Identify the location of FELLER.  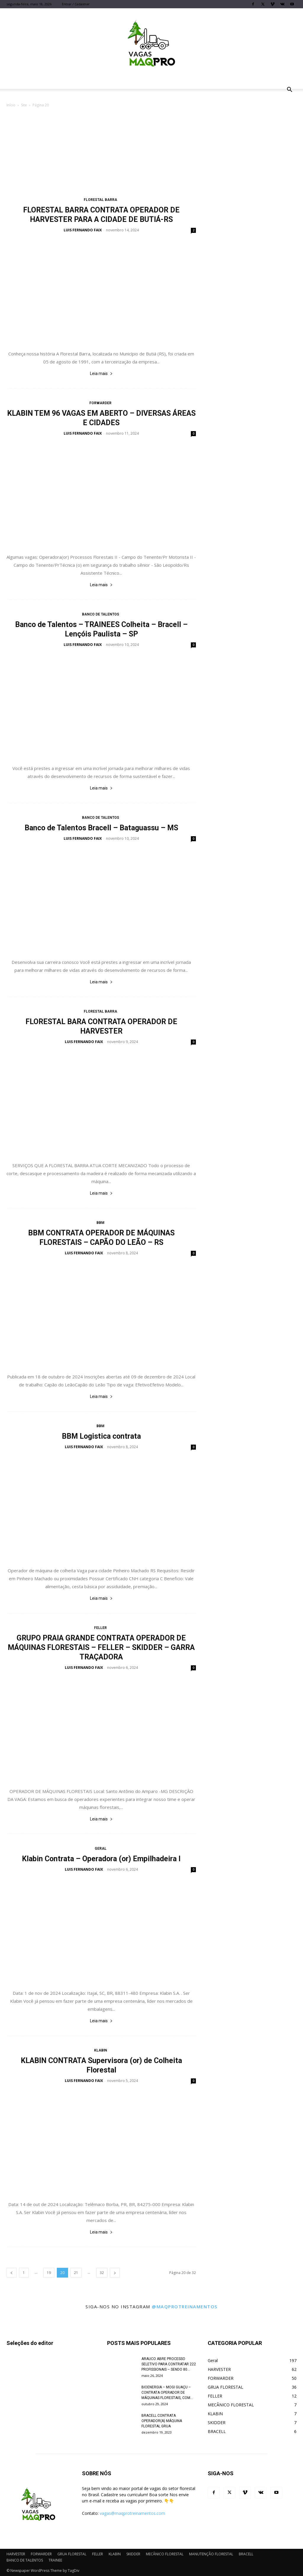
(100, 1628).